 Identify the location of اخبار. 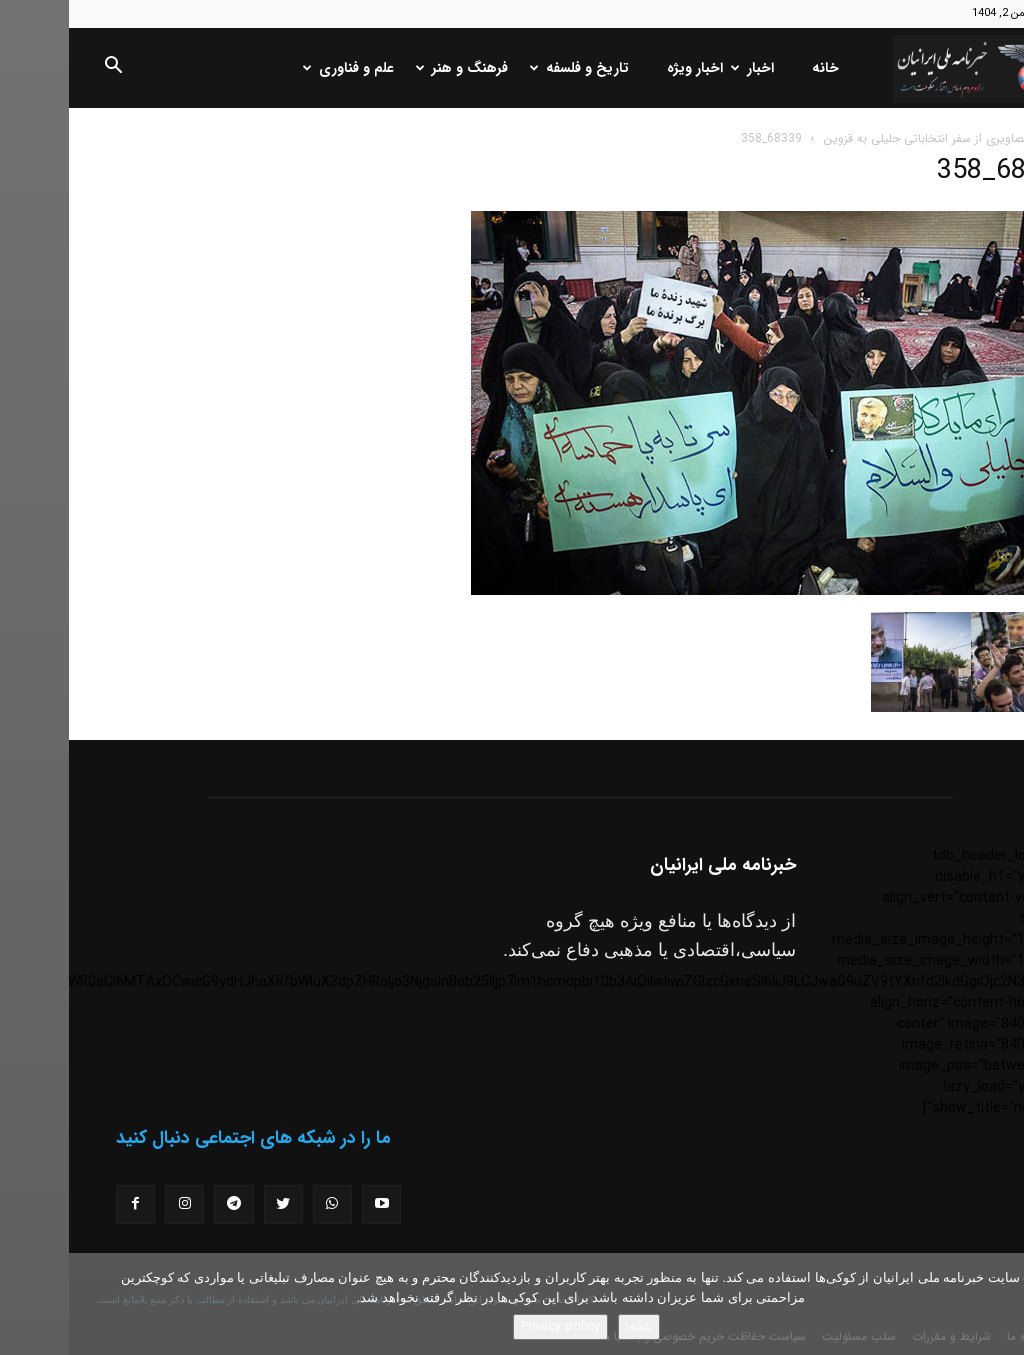
(685, 68).